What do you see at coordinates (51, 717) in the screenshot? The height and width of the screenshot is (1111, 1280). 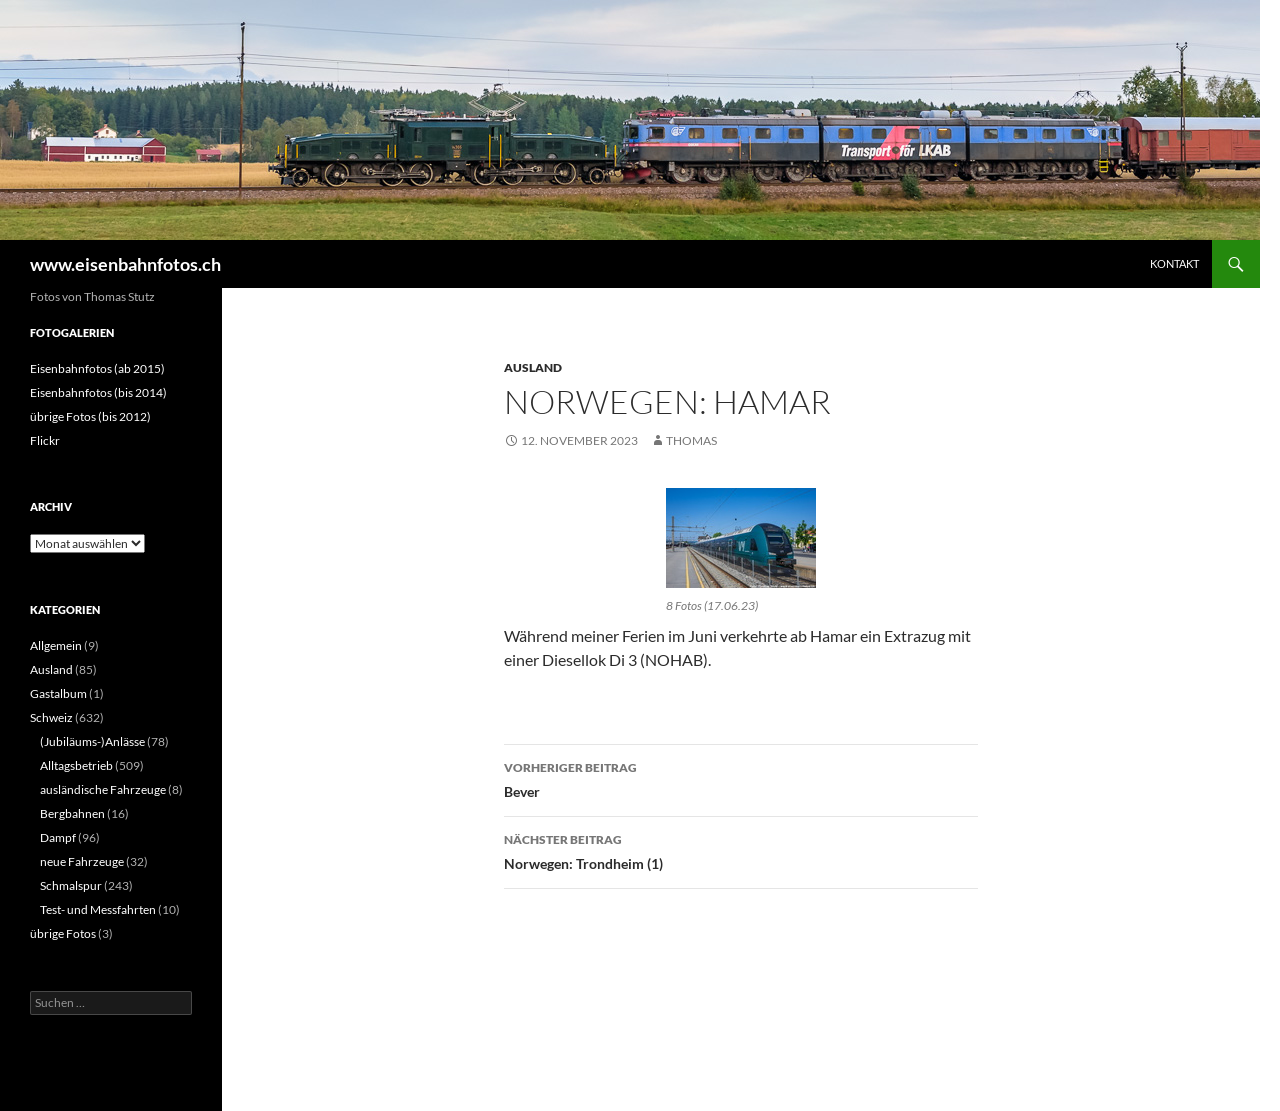 I see `Schweiz` at bounding box center [51, 717].